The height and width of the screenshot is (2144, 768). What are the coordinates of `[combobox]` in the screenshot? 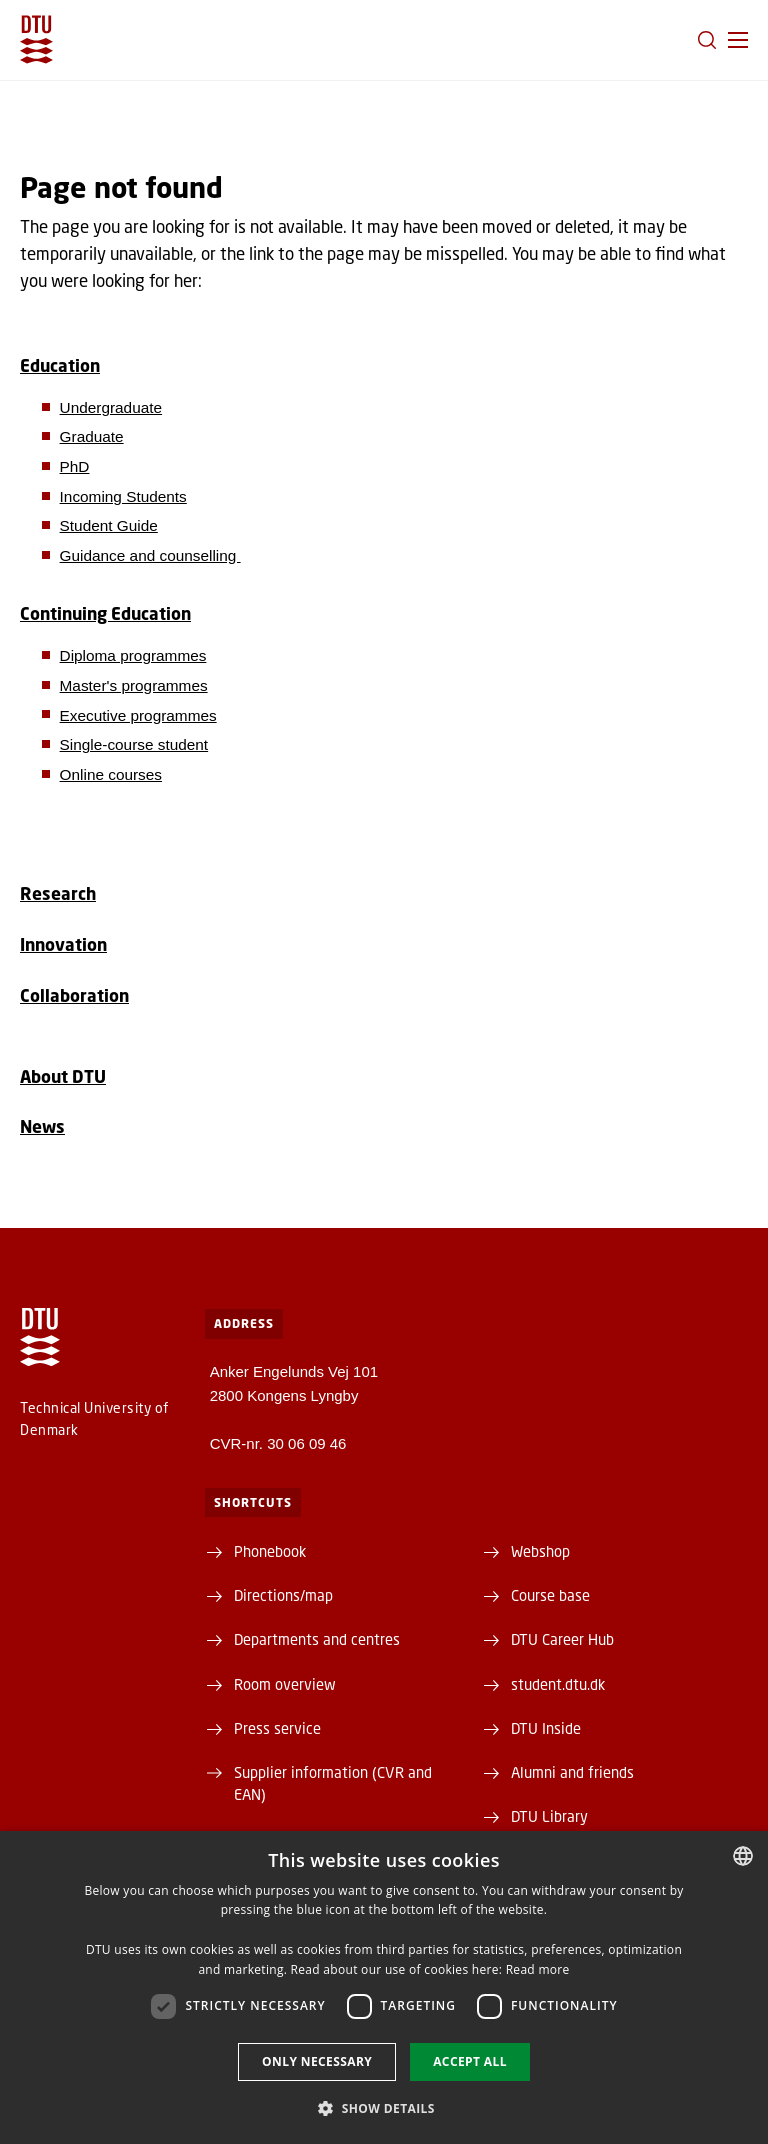 It's located at (743, 1856).